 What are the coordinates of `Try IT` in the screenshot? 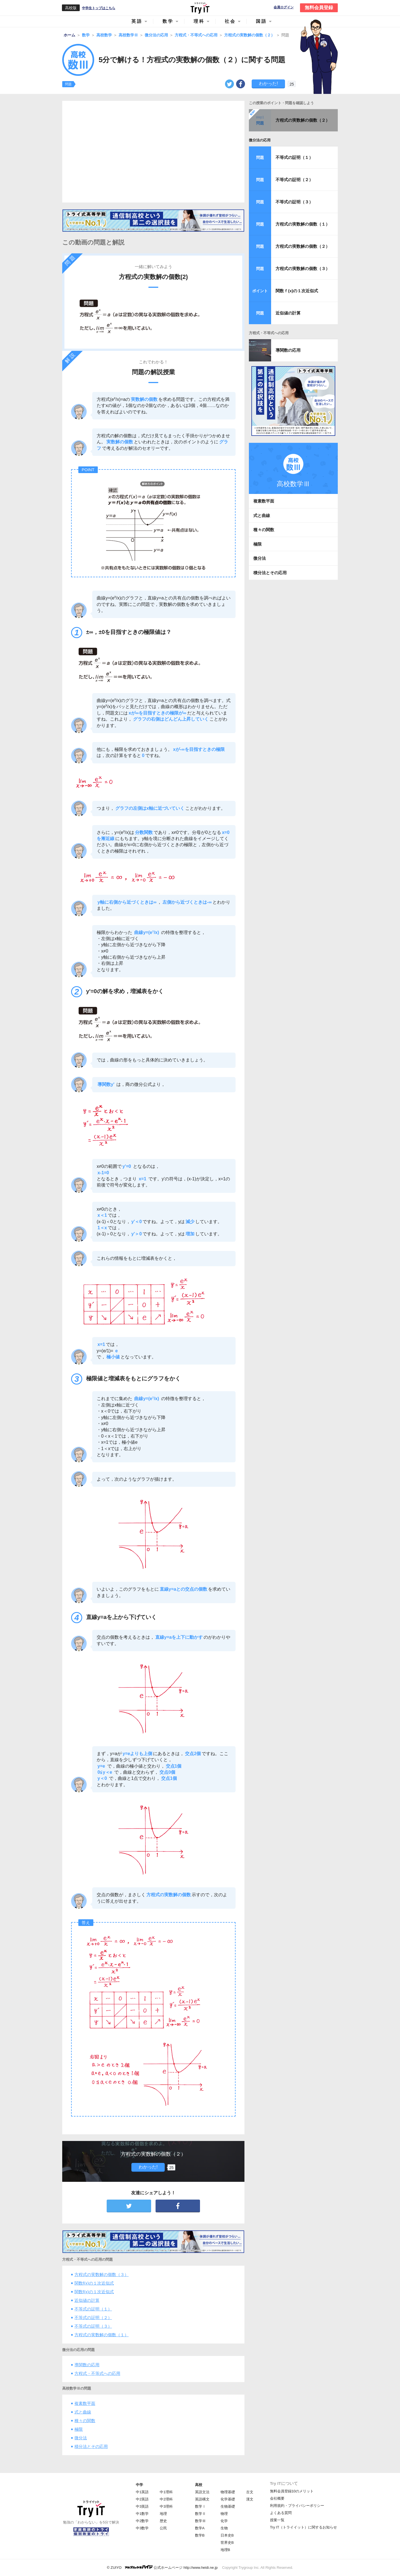 It's located at (200, 7).